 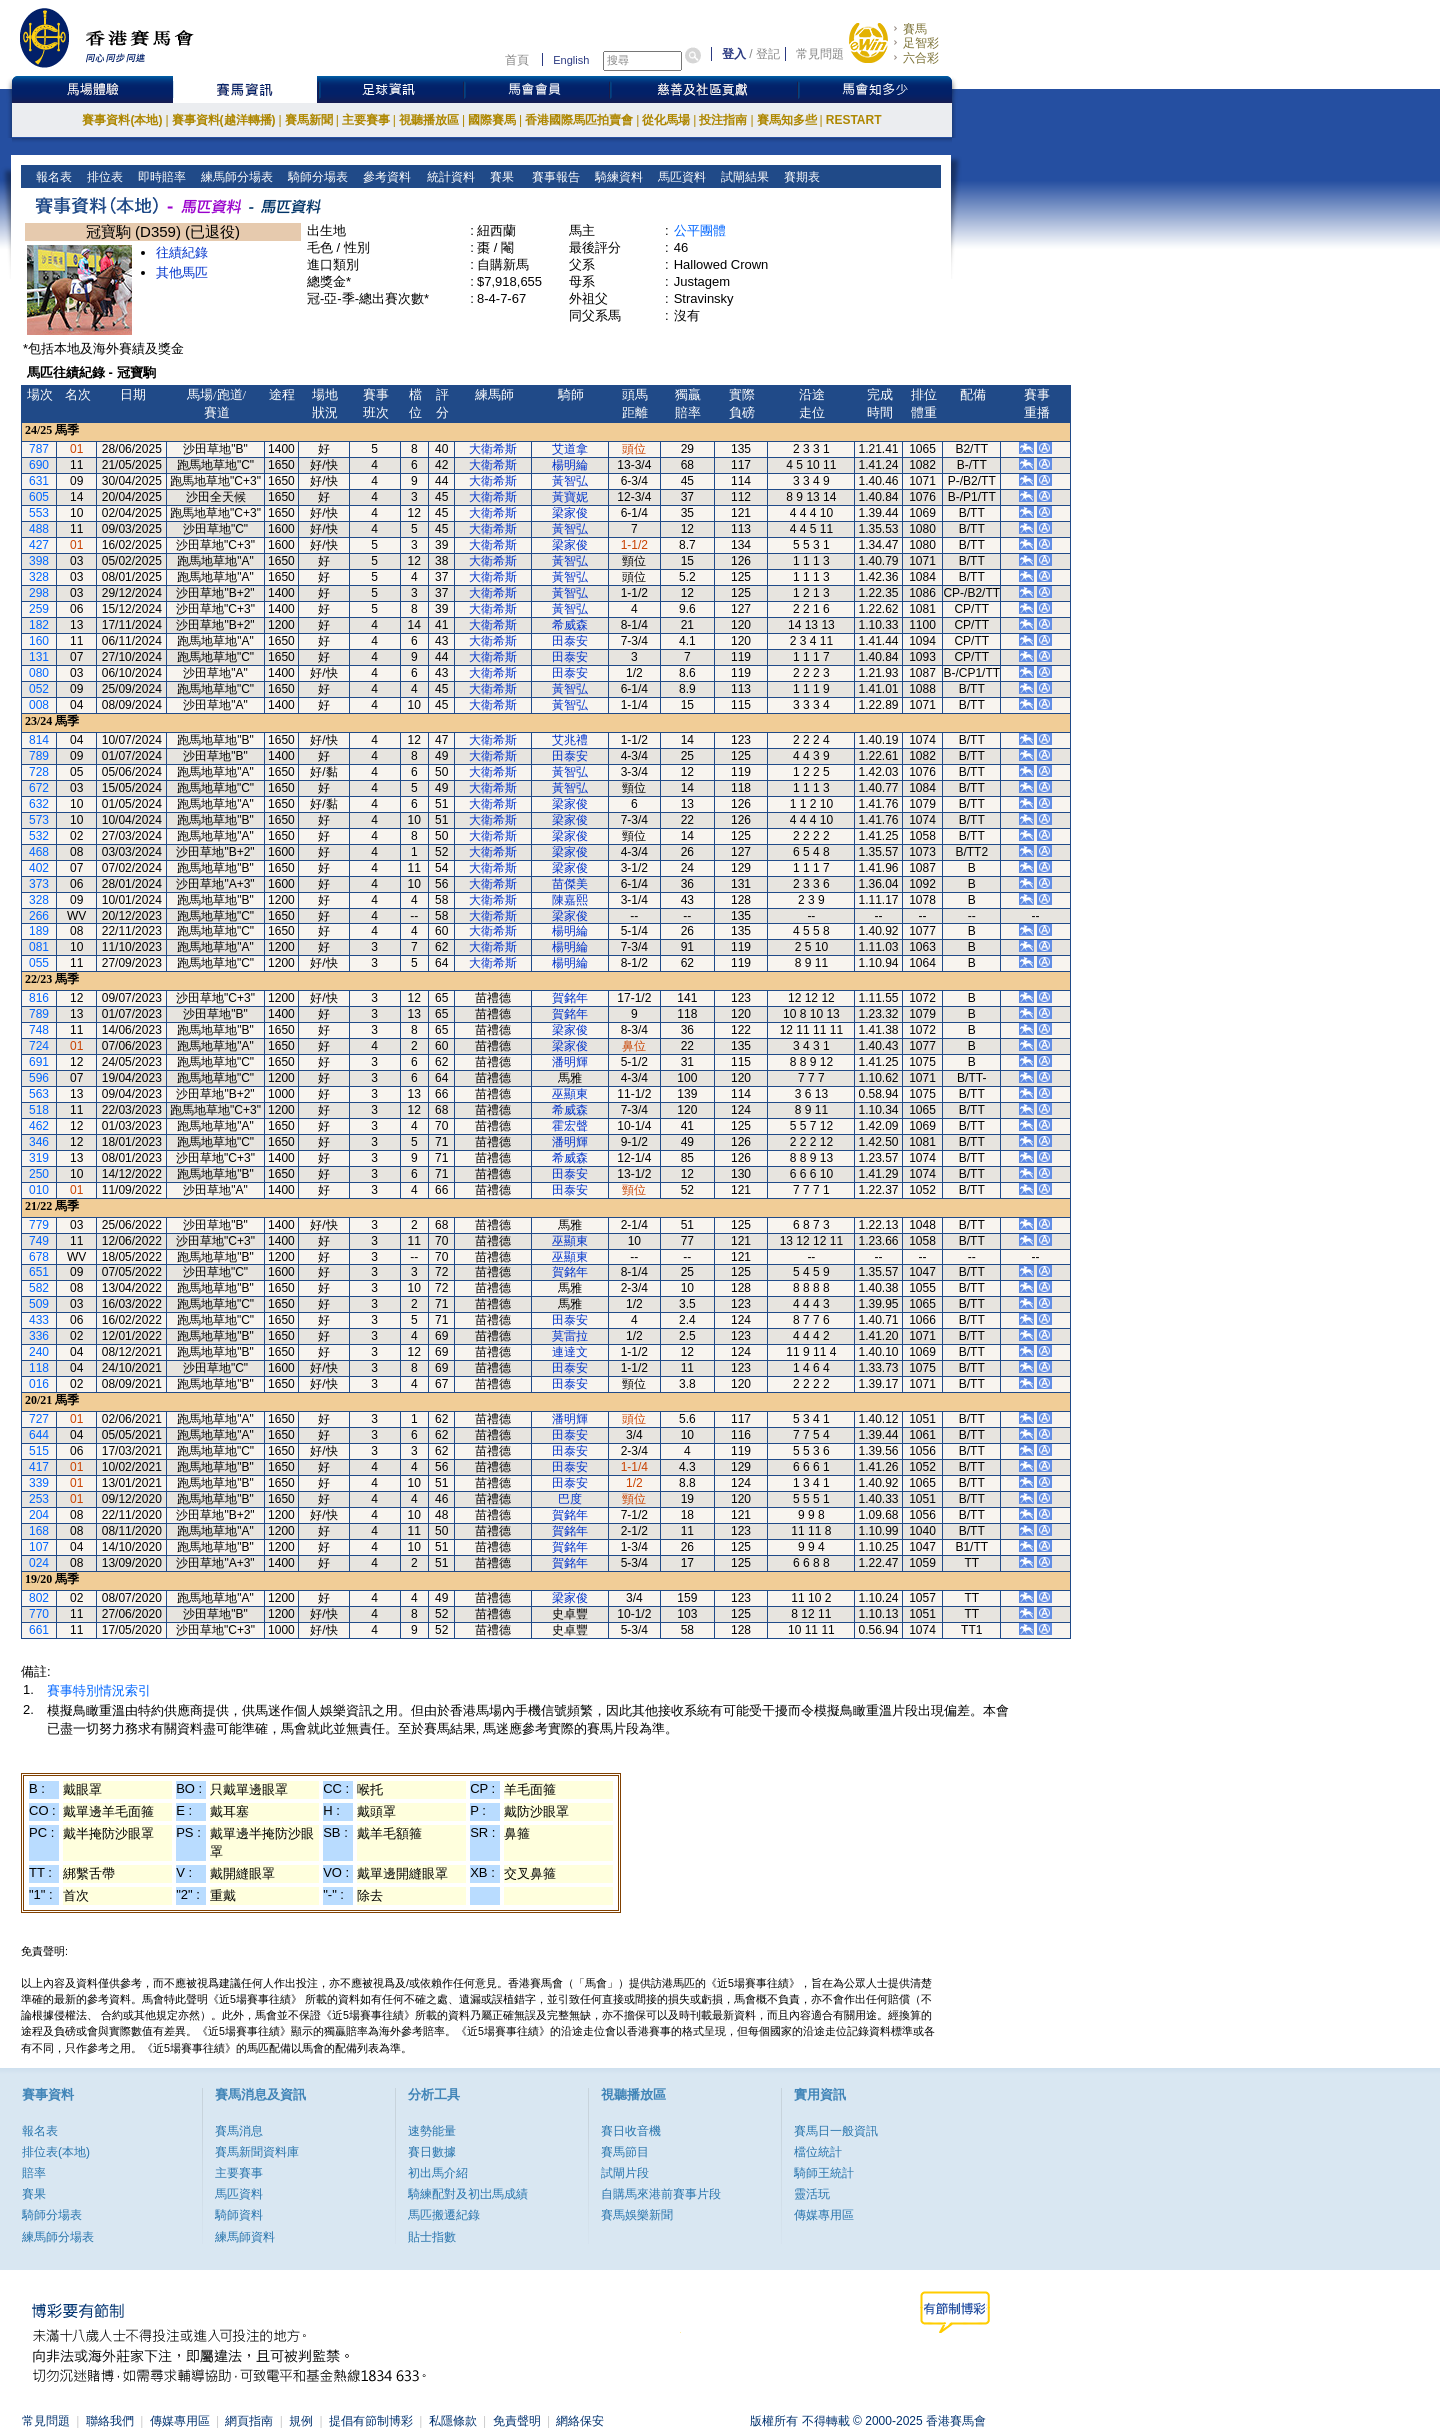 I want to click on 試閘片段, so click(x=625, y=2173).